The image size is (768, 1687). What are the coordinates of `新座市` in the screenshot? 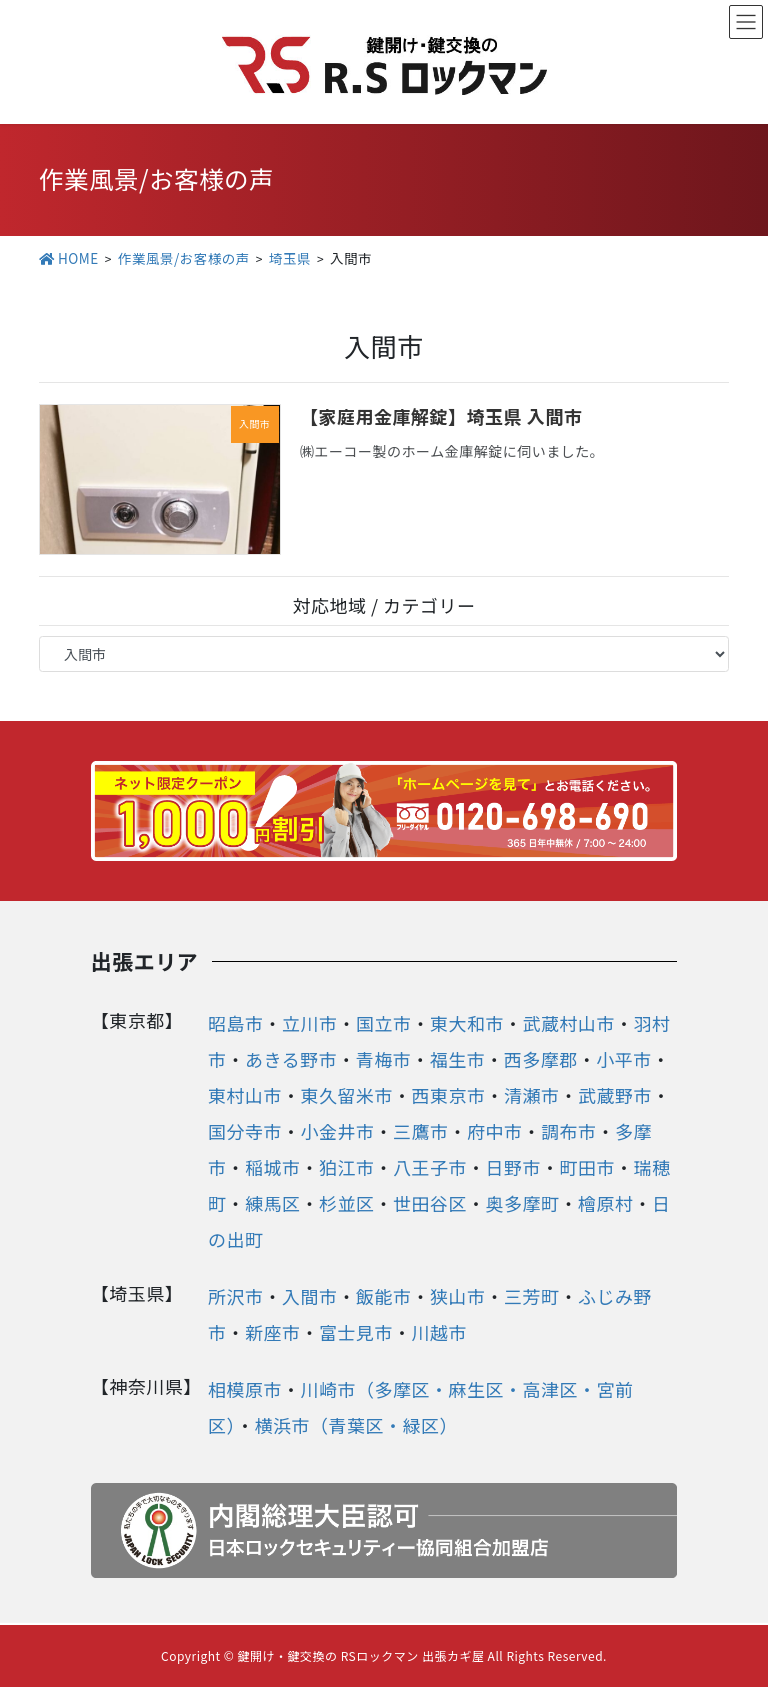 It's located at (273, 1332).